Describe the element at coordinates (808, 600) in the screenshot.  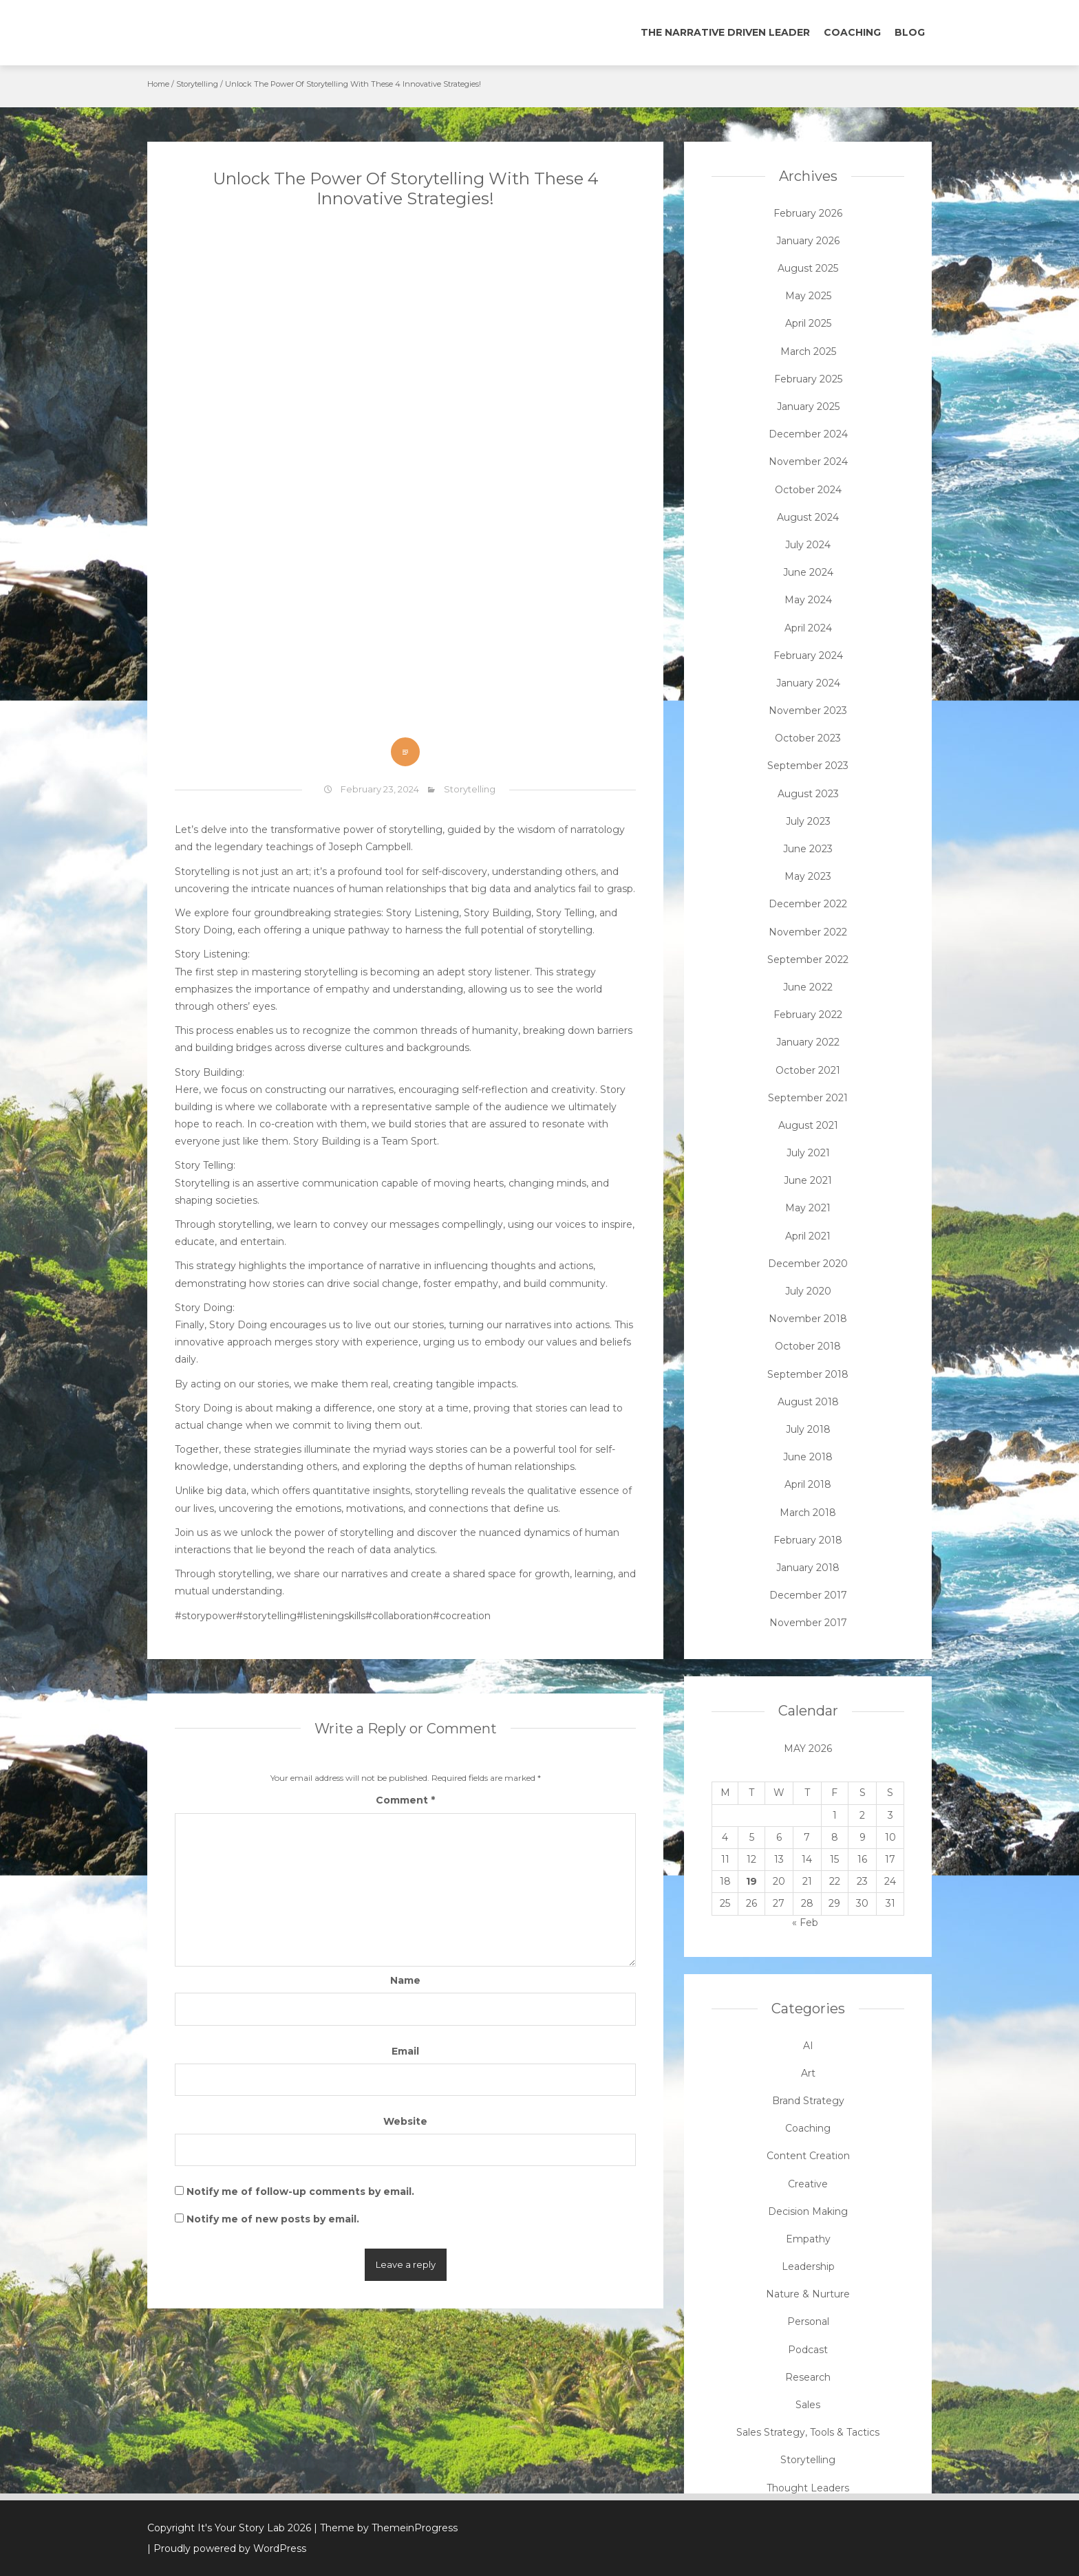
I see `May 2024` at that location.